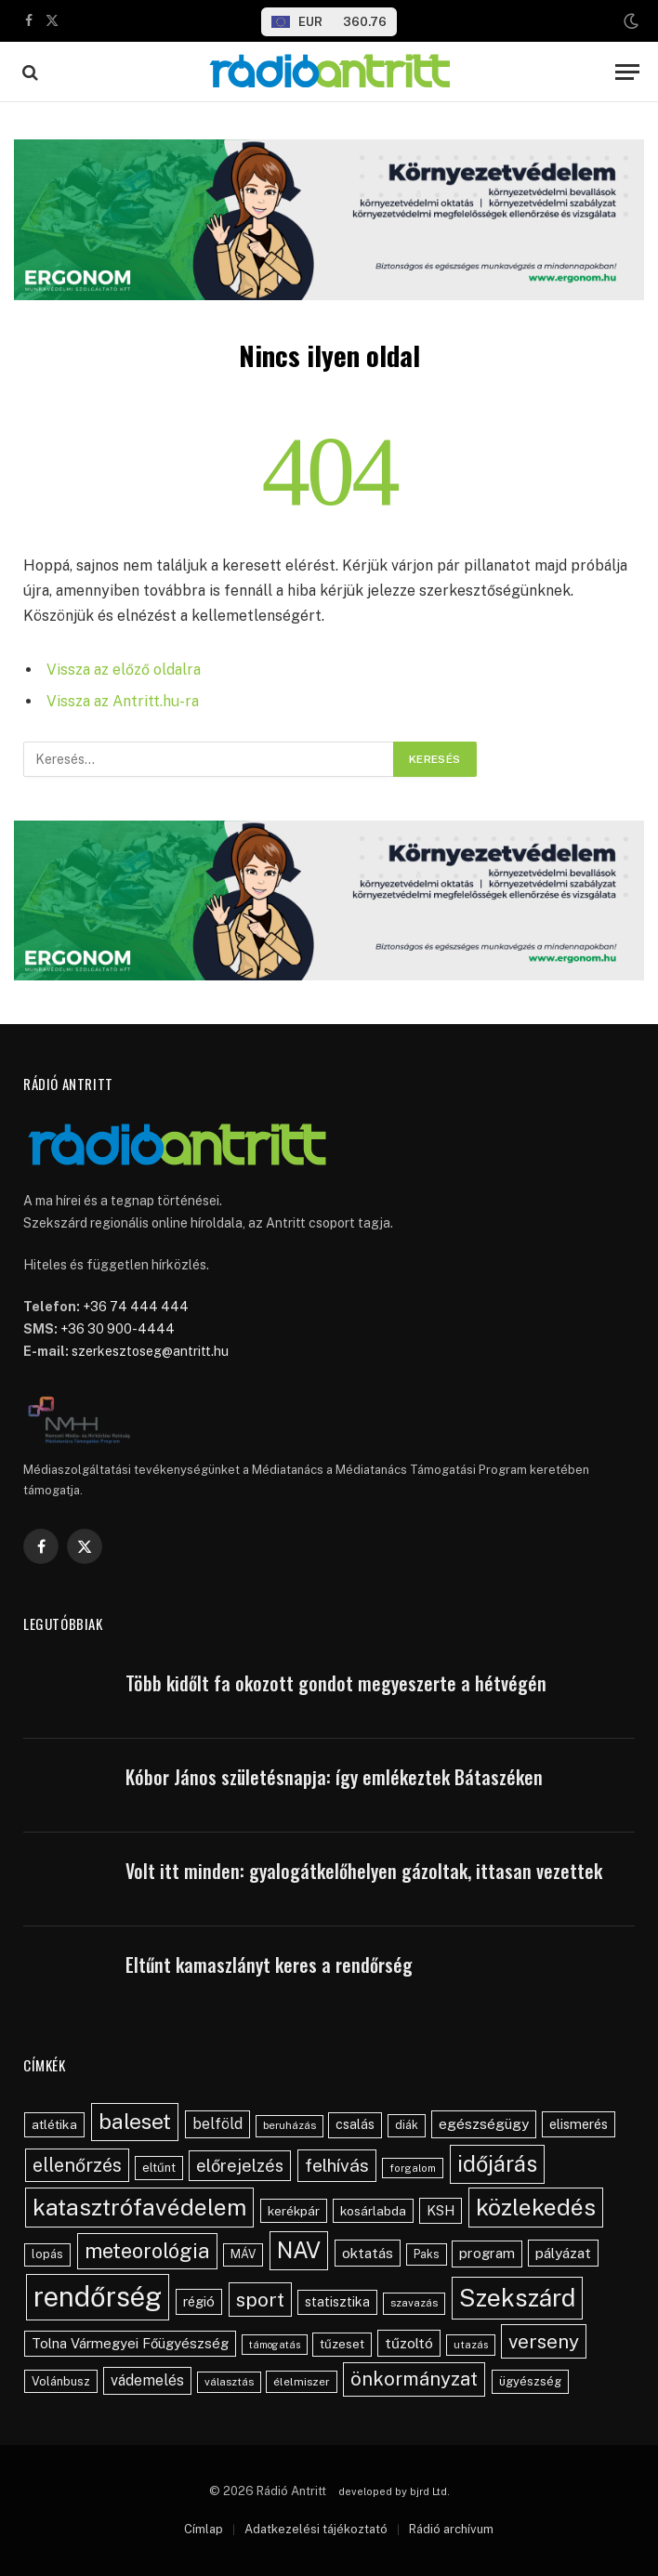  I want to click on régió [régió (62 elem)], so click(199, 2301).